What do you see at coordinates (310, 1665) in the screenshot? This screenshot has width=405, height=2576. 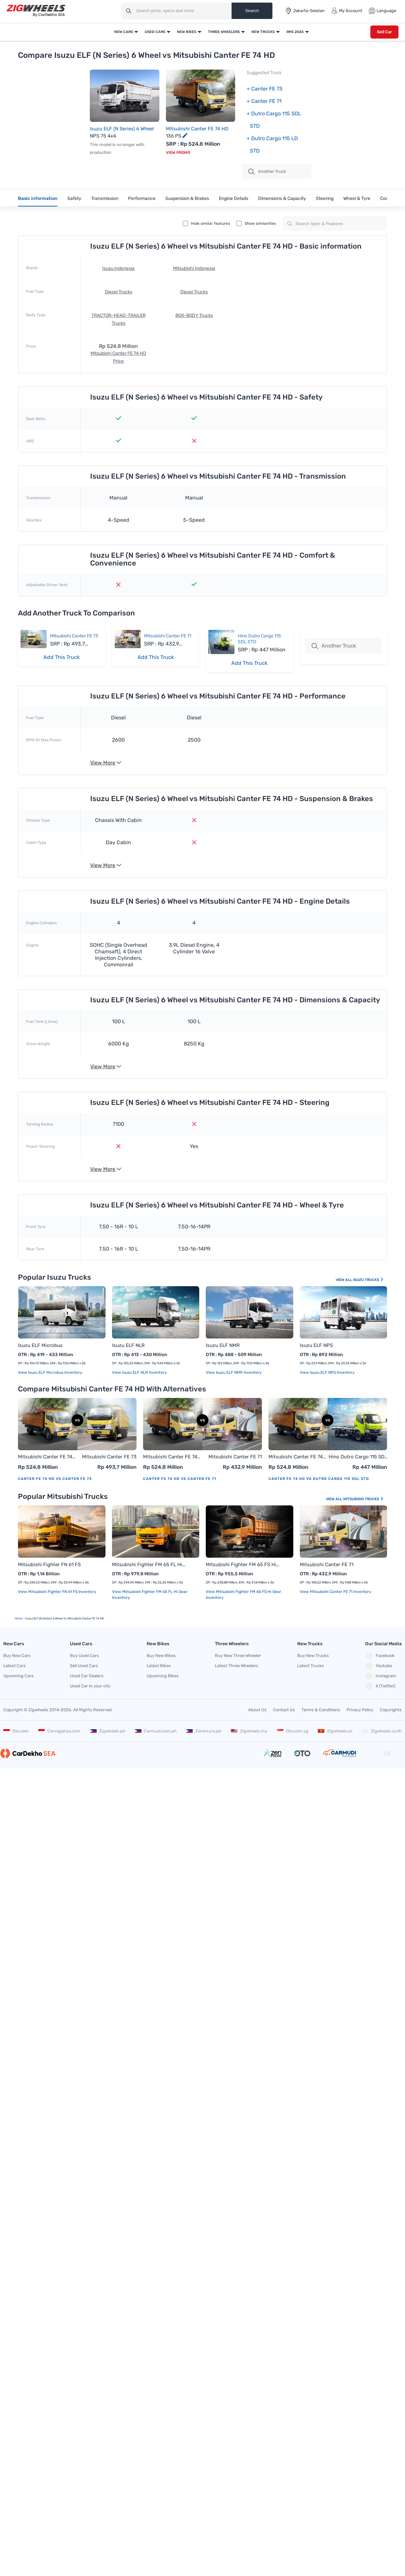 I see `Latest Trucks` at bounding box center [310, 1665].